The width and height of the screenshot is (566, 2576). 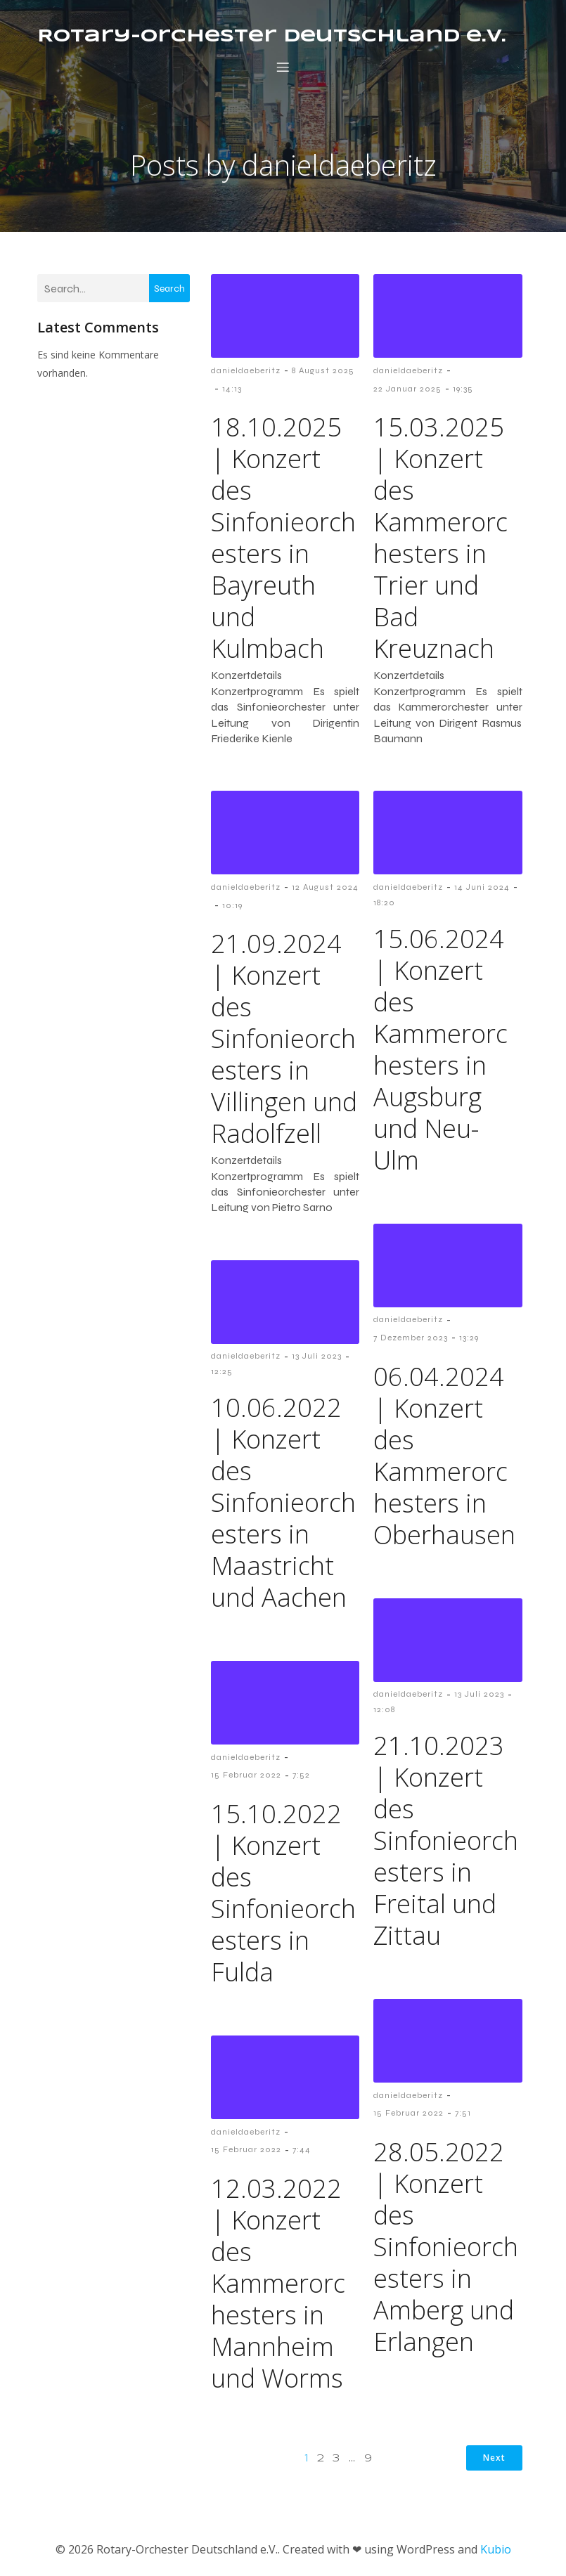 I want to click on 18:20, so click(x=384, y=905).